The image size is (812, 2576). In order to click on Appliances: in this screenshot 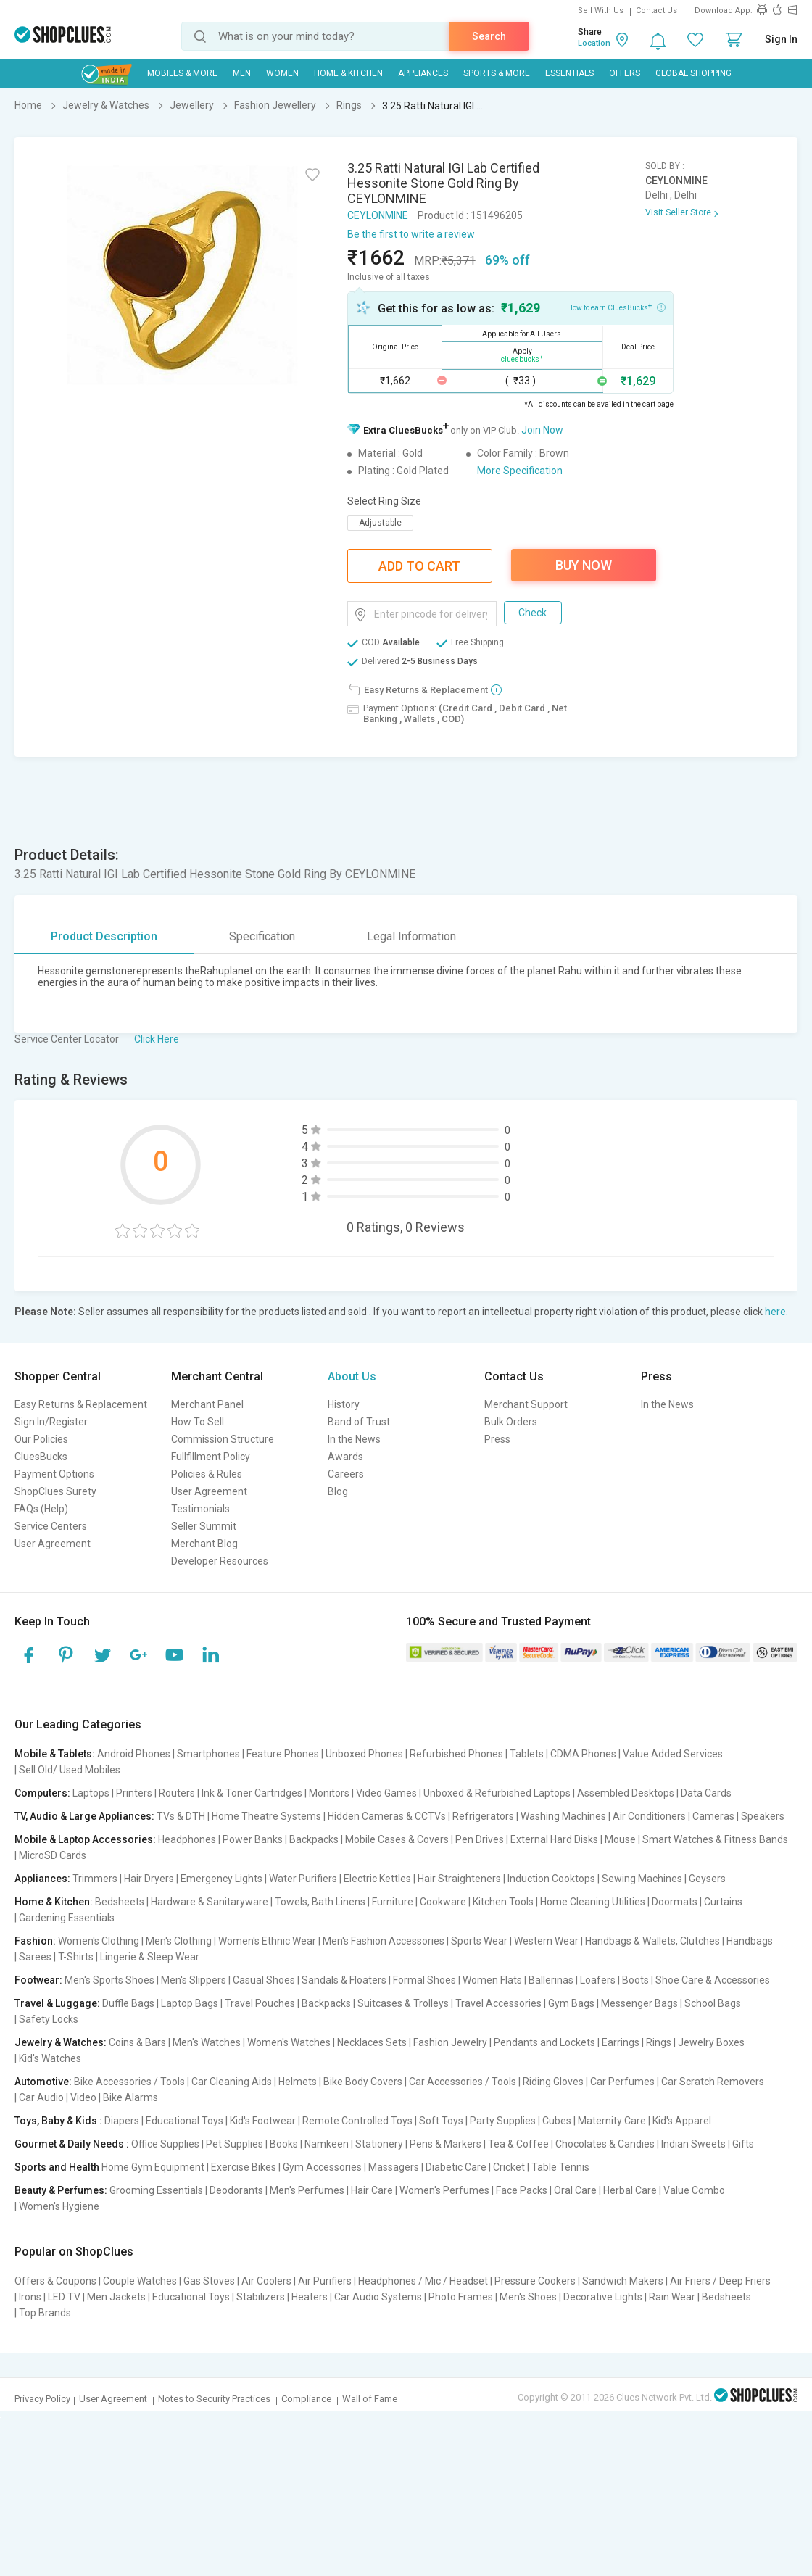, I will do `click(42, 1878)`.